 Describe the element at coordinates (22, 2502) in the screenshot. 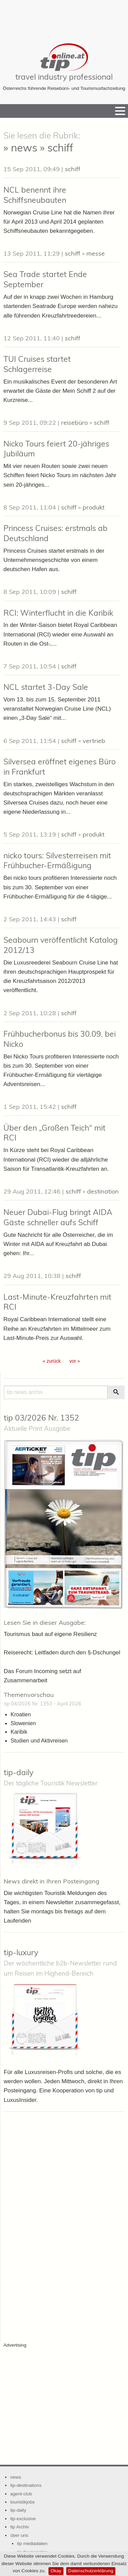

I see `touristikjobs` at that location.